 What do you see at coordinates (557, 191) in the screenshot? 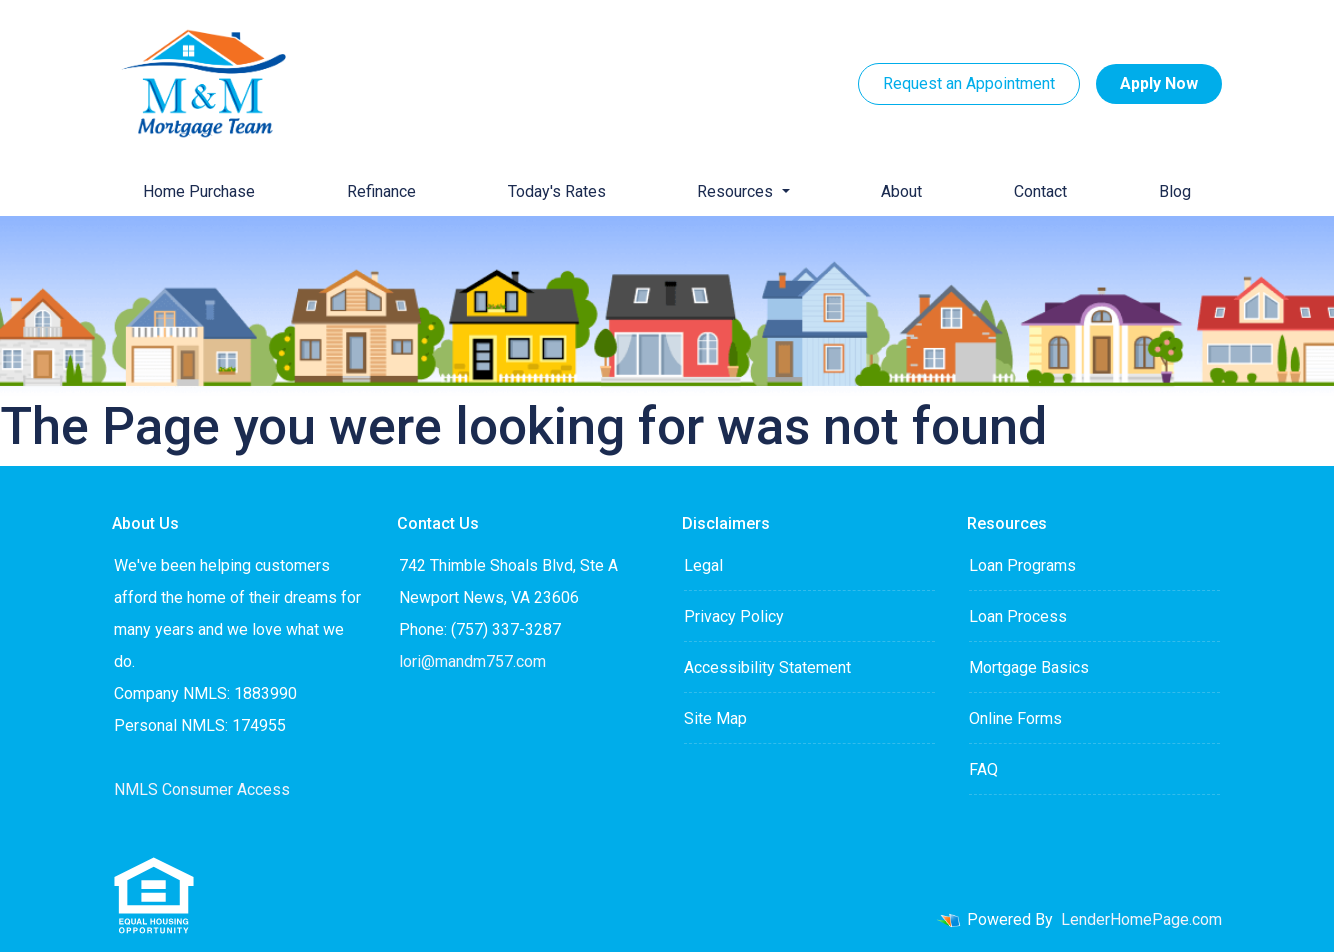
I see `Today's Rates` at bounding box center [557, 191].